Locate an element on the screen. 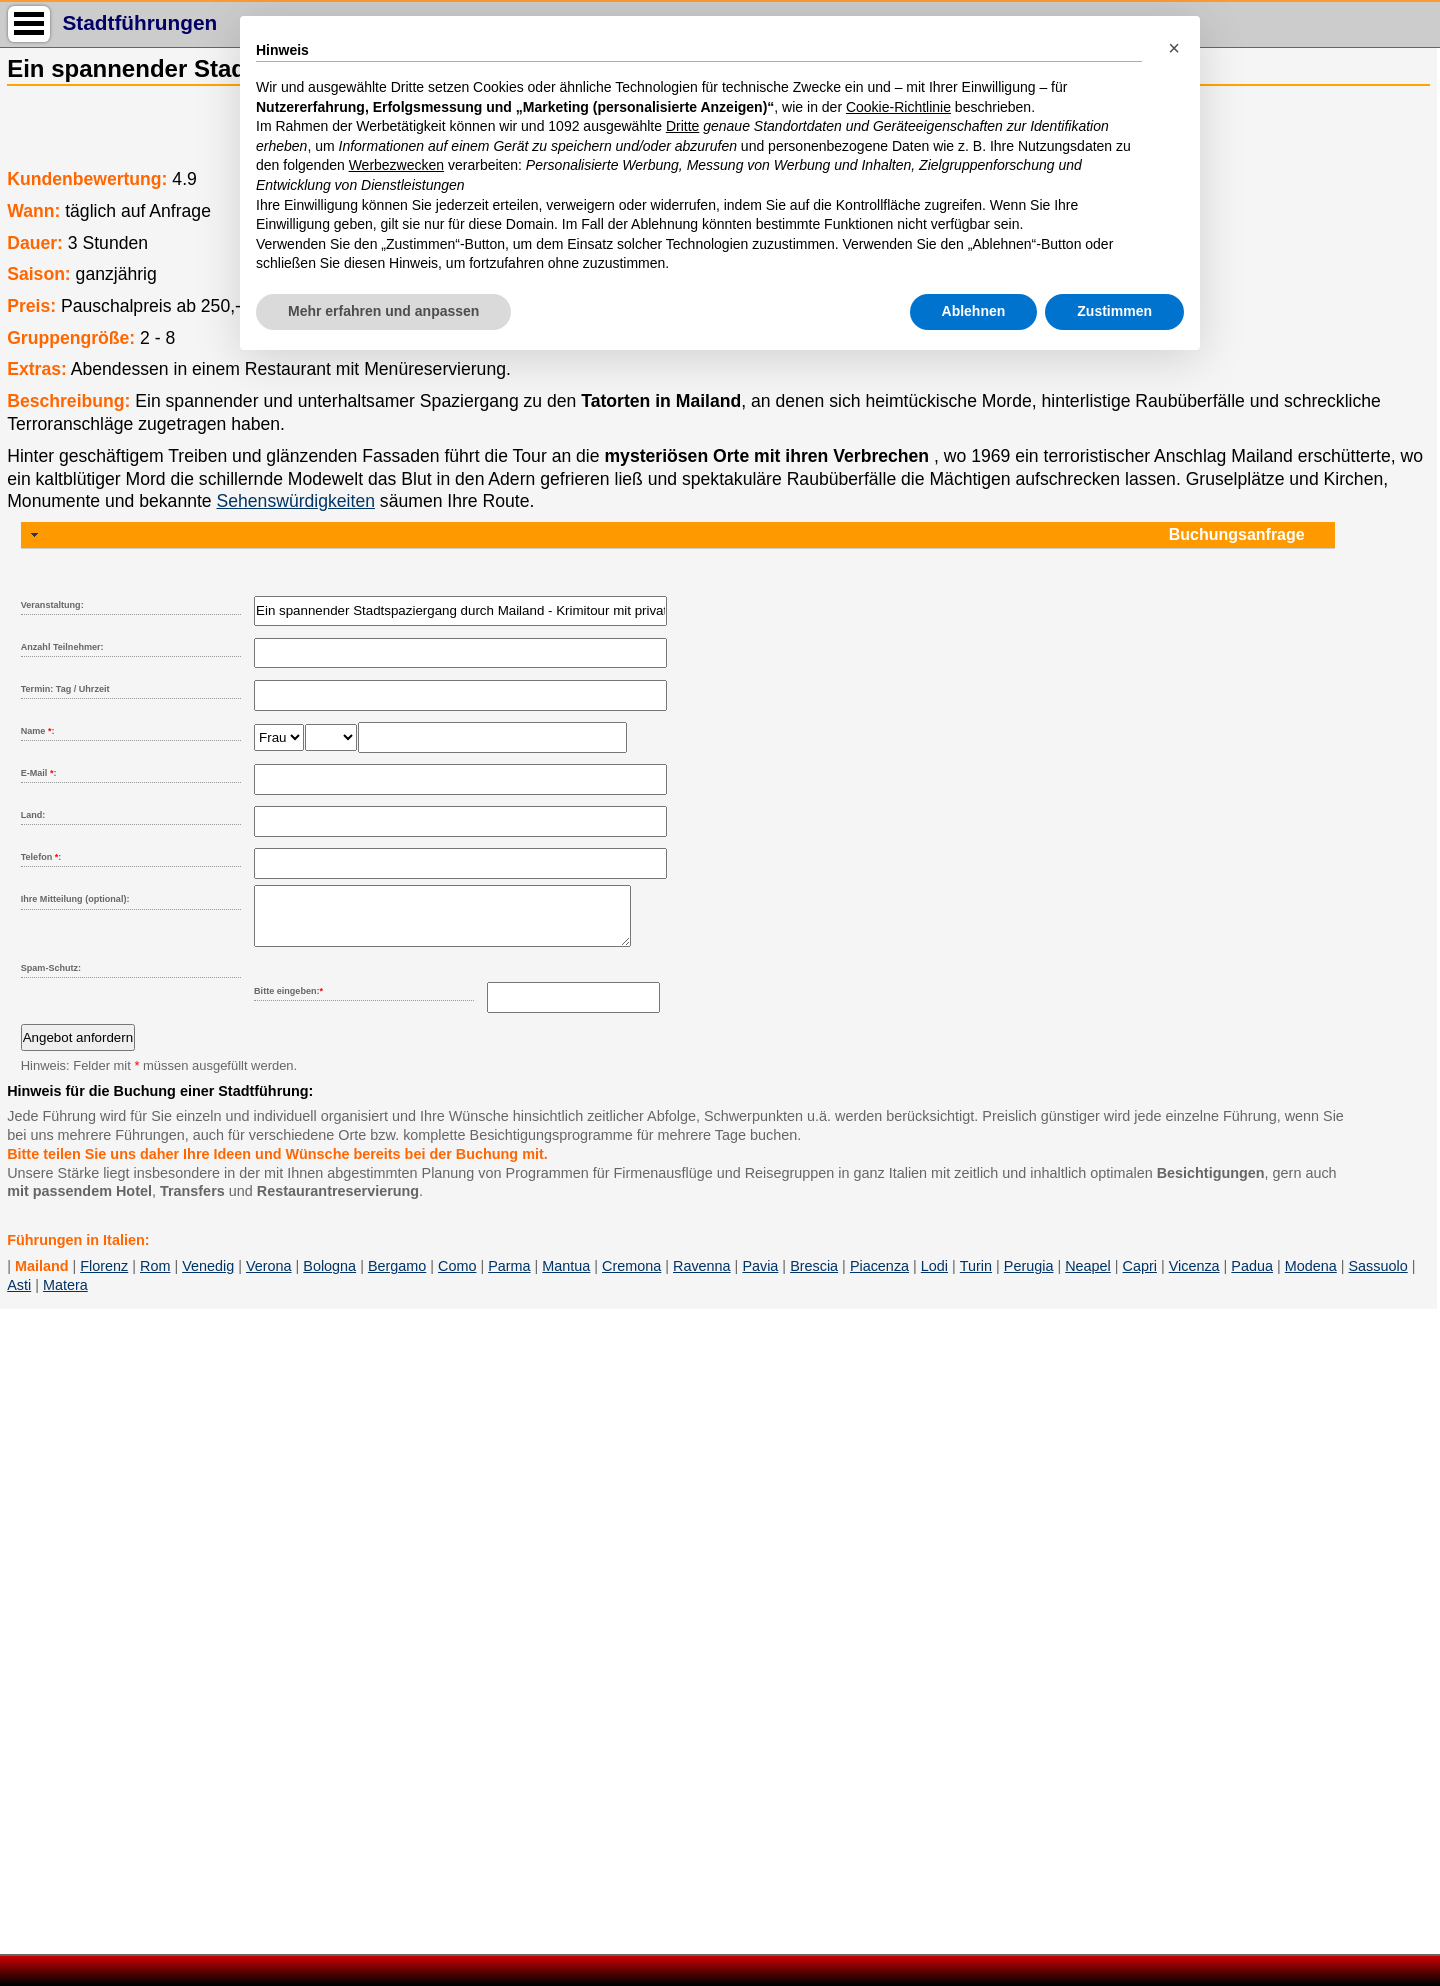  [button] is located at coordinates (1174, 48).